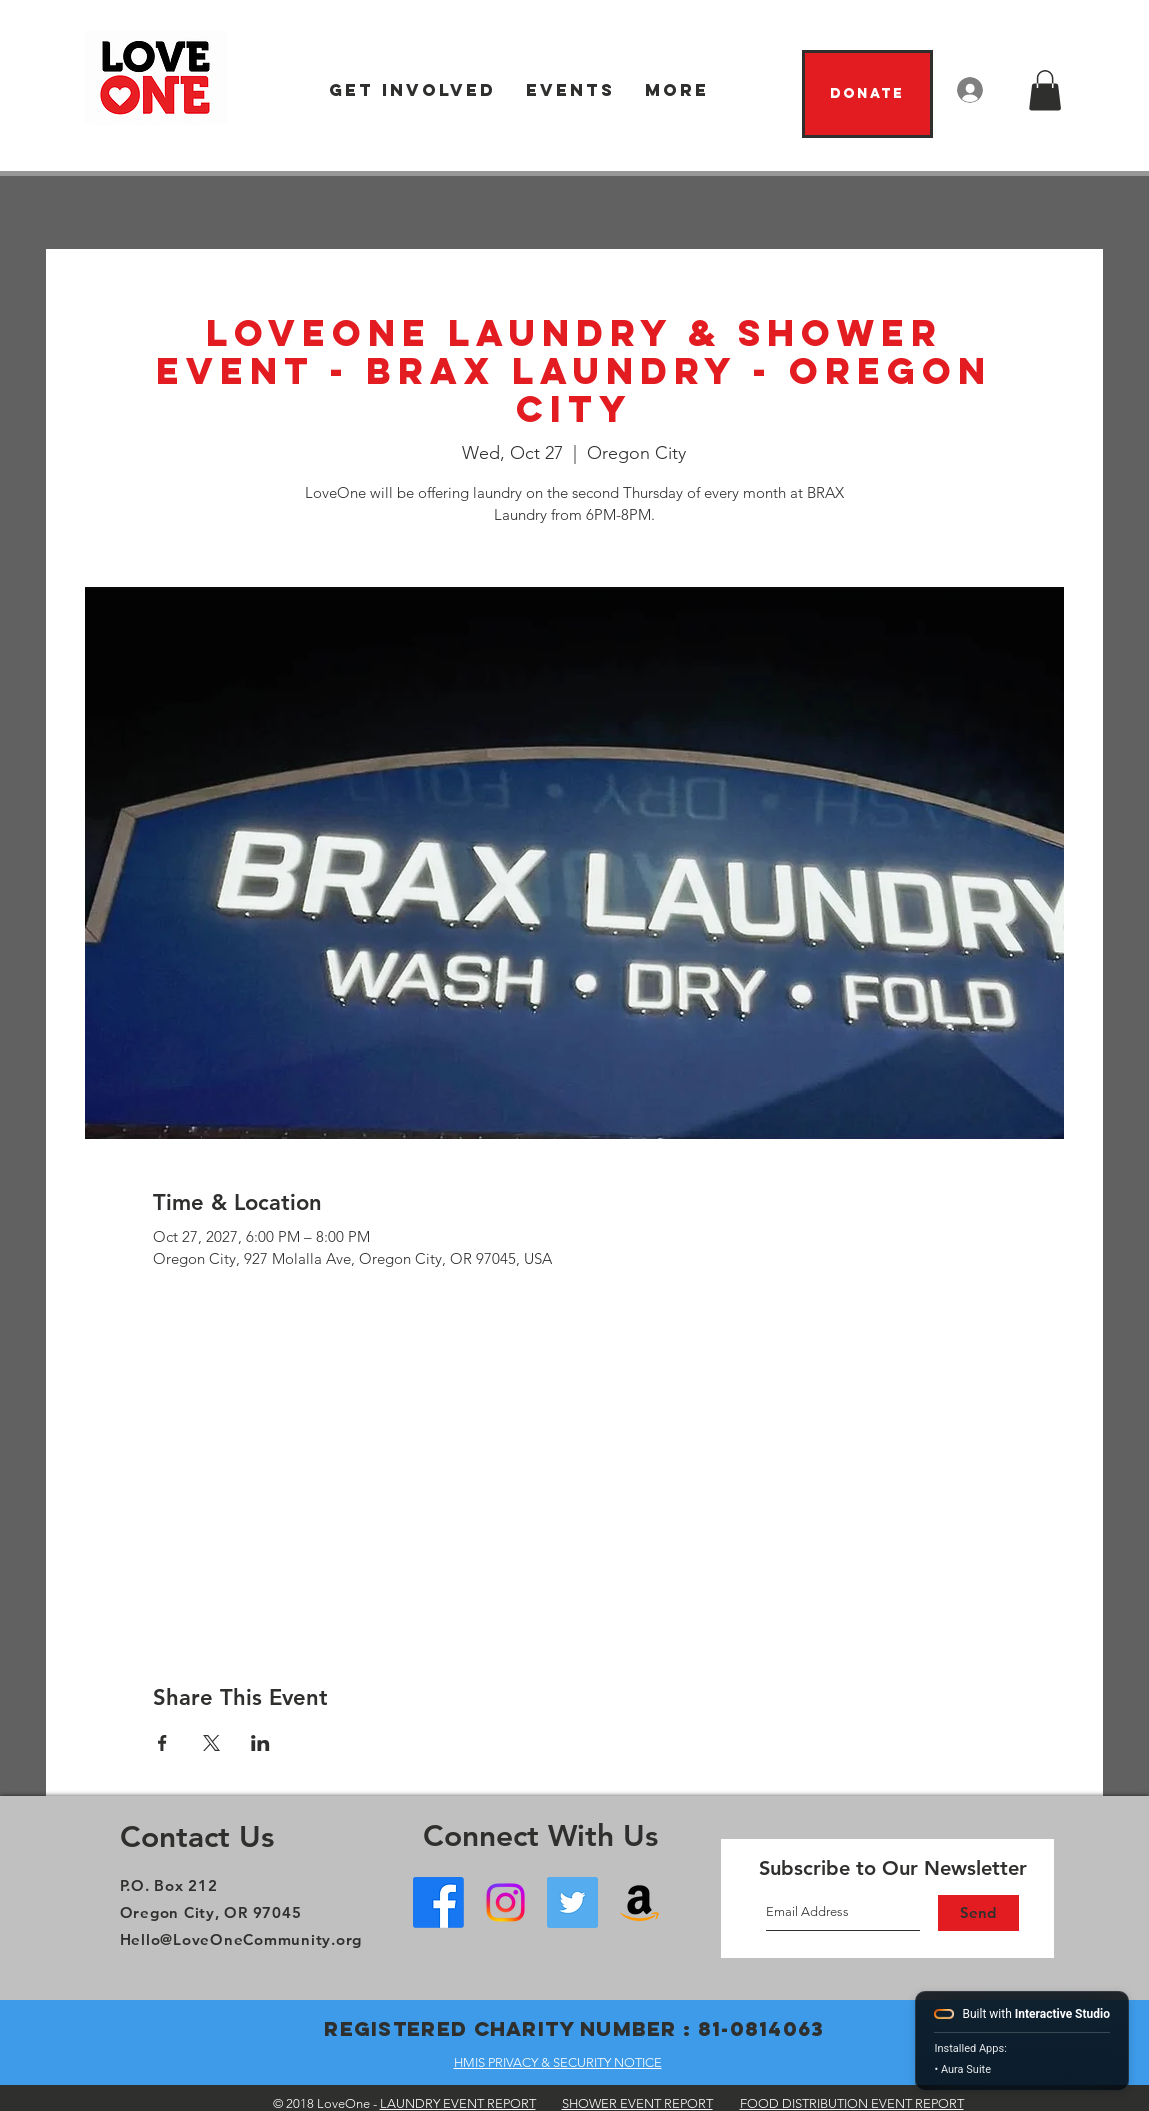 This screenshot has height=2111, width=1149. Describe the element at coordinates (867, 94) in the screenshot. I see `[Donate]` at that location.